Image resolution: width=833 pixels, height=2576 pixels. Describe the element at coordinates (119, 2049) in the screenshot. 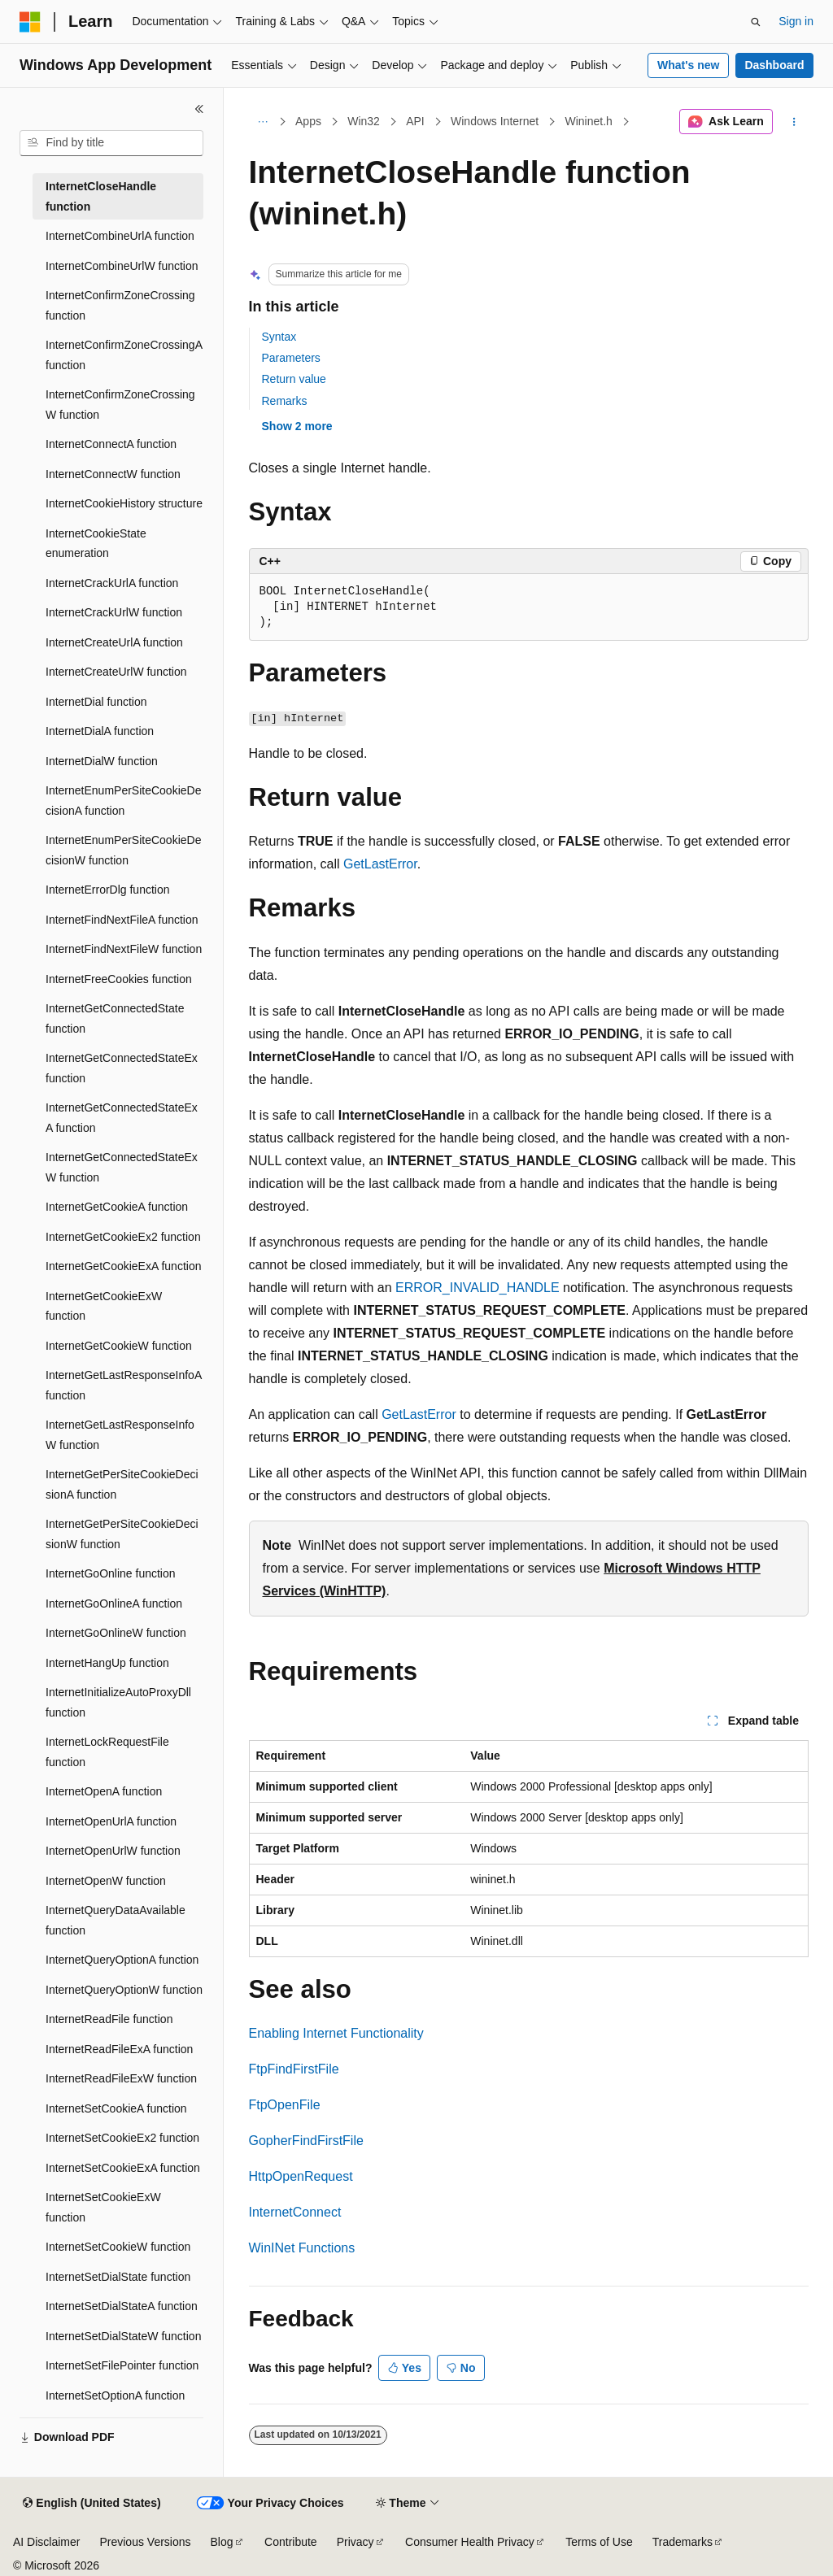

I see `InternetReadFileExA function [treeitem]` at that location.